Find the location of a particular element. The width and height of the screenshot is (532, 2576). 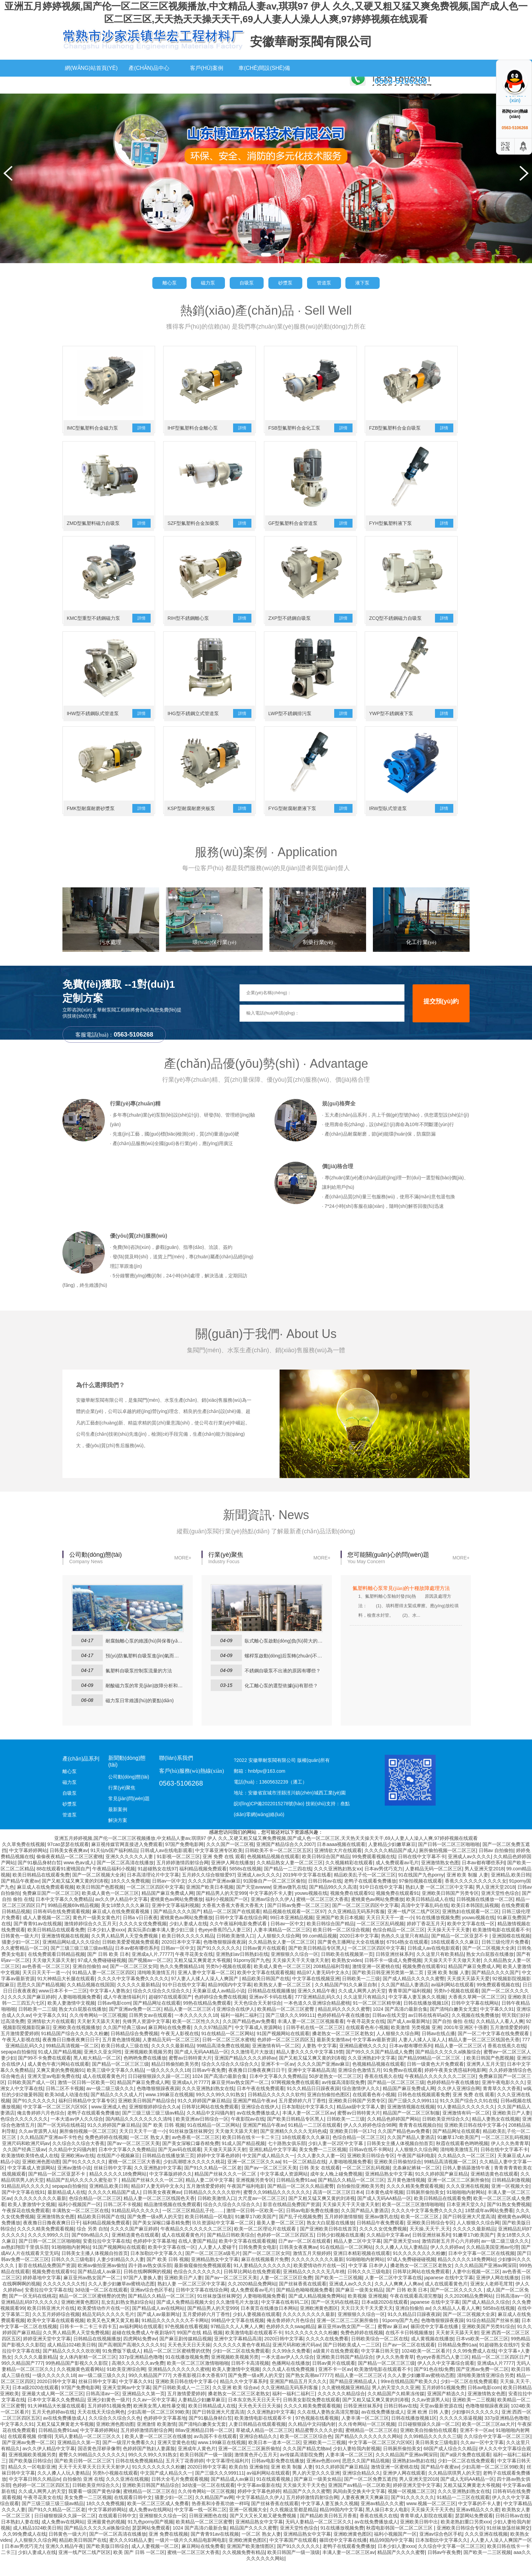

久久精品视频在线国国 is located at coordinates (90, 1999).